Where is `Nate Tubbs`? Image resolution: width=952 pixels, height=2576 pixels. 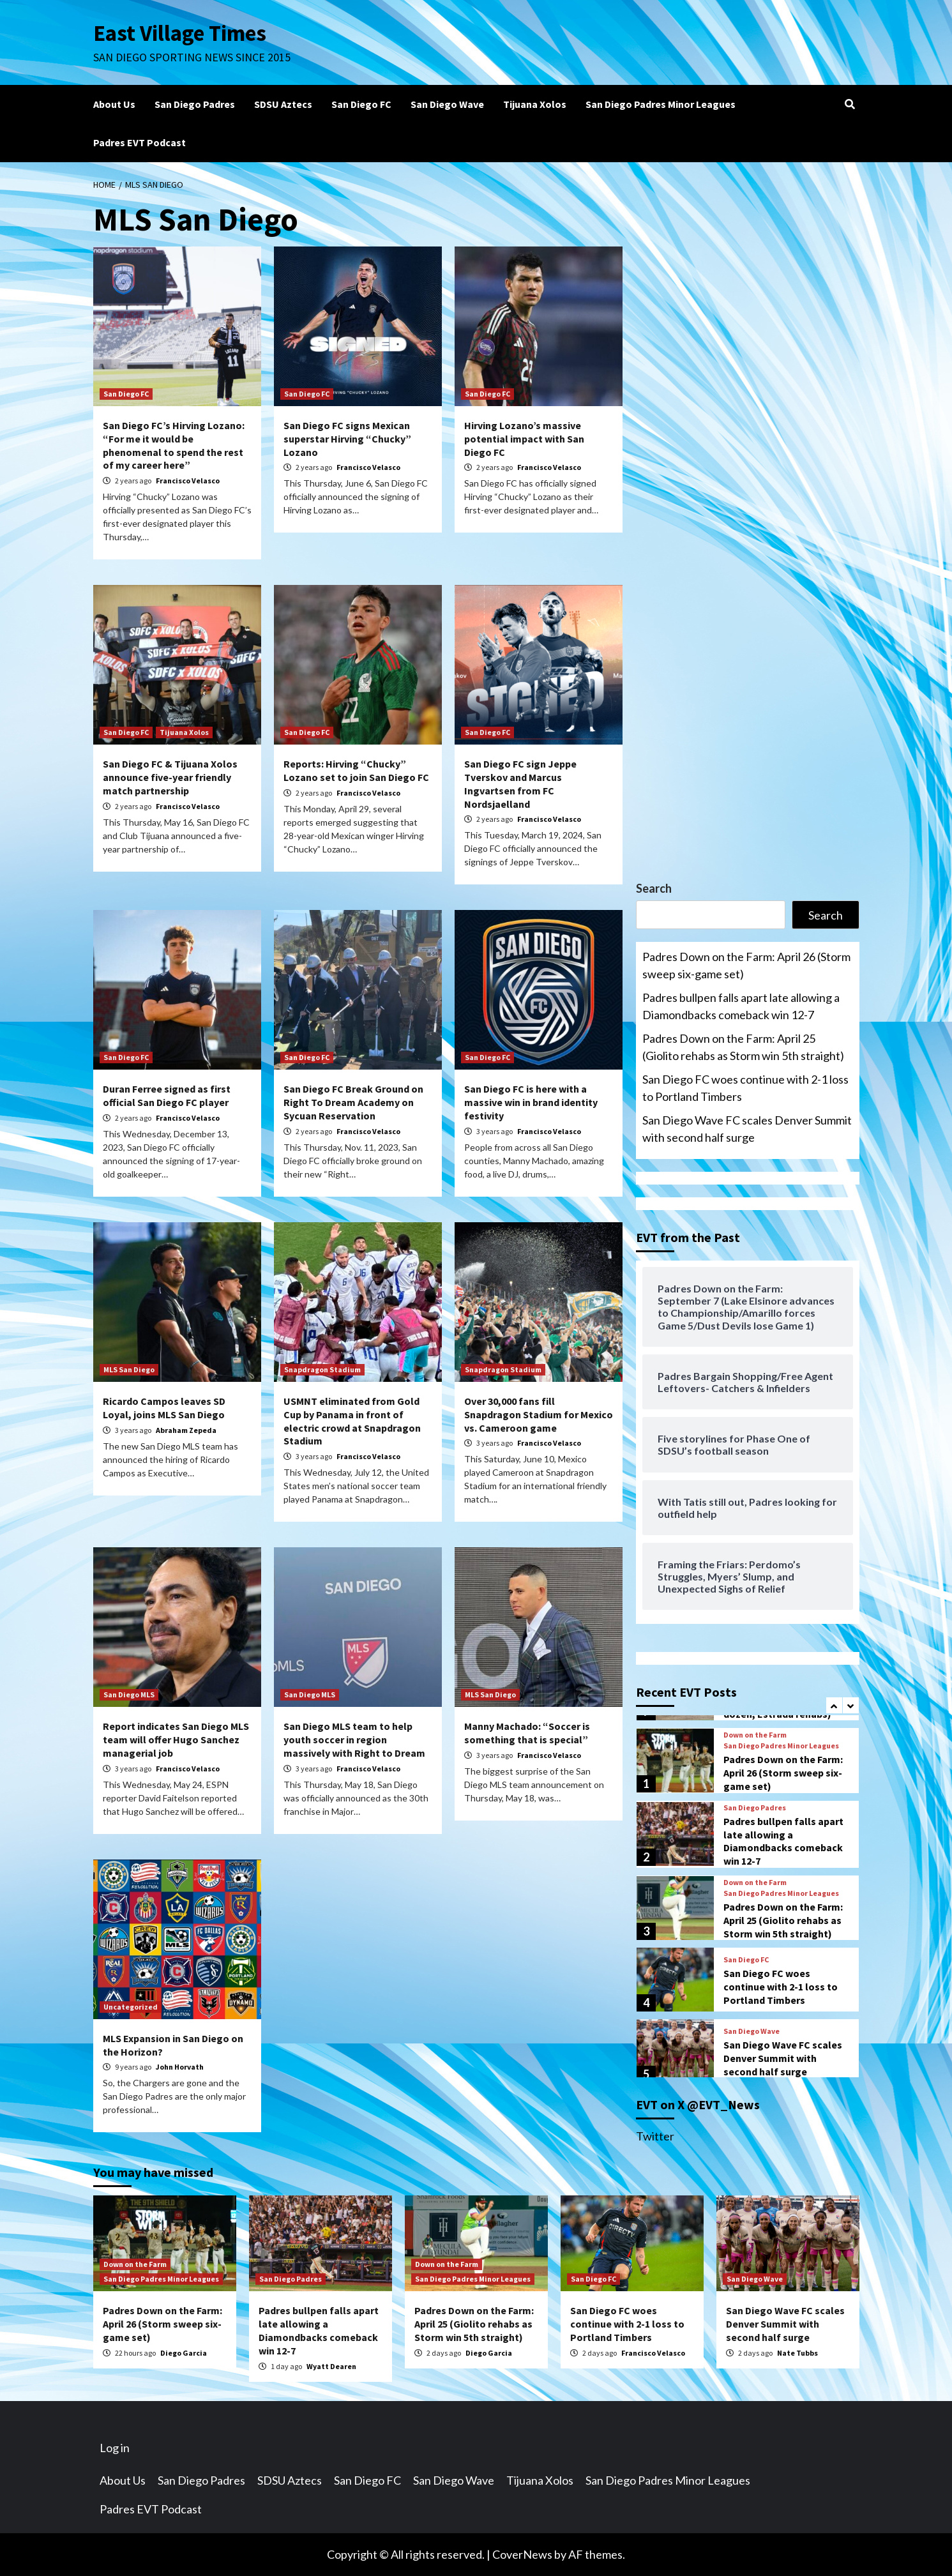
Nate Tubbs is located at coordinates (797, 2353).